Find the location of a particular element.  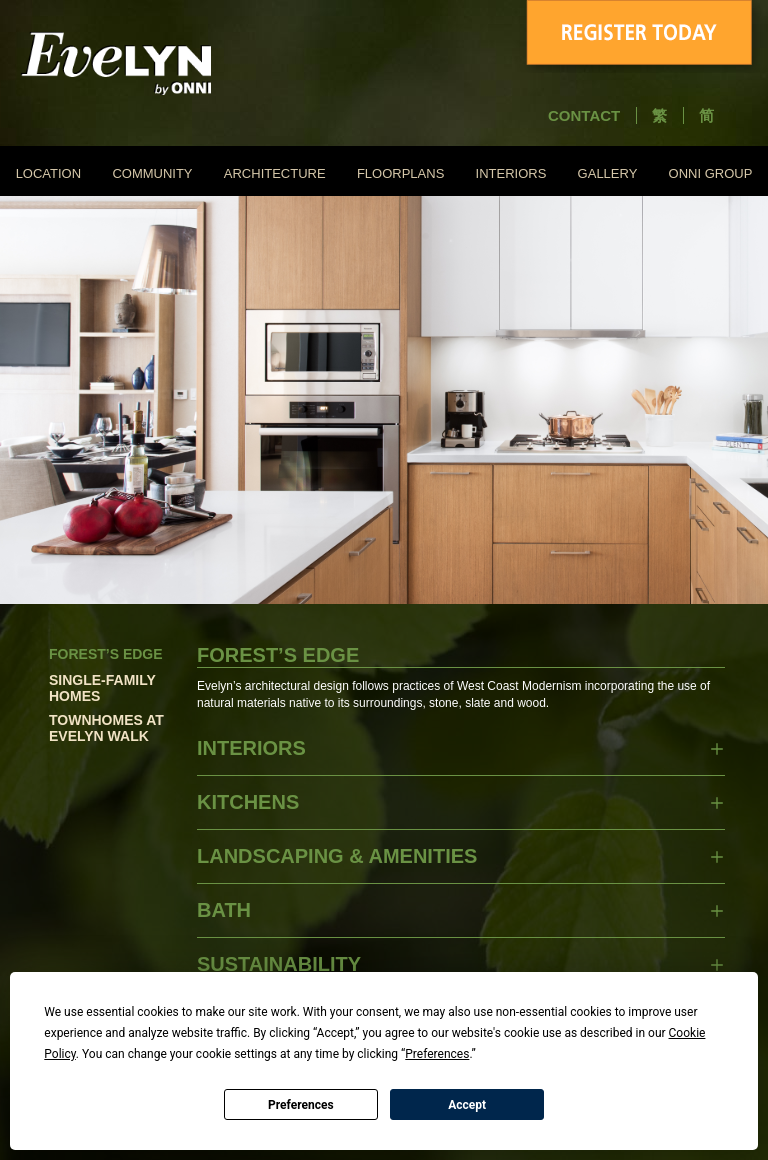

Accept is located at coordinates (467, 1105).